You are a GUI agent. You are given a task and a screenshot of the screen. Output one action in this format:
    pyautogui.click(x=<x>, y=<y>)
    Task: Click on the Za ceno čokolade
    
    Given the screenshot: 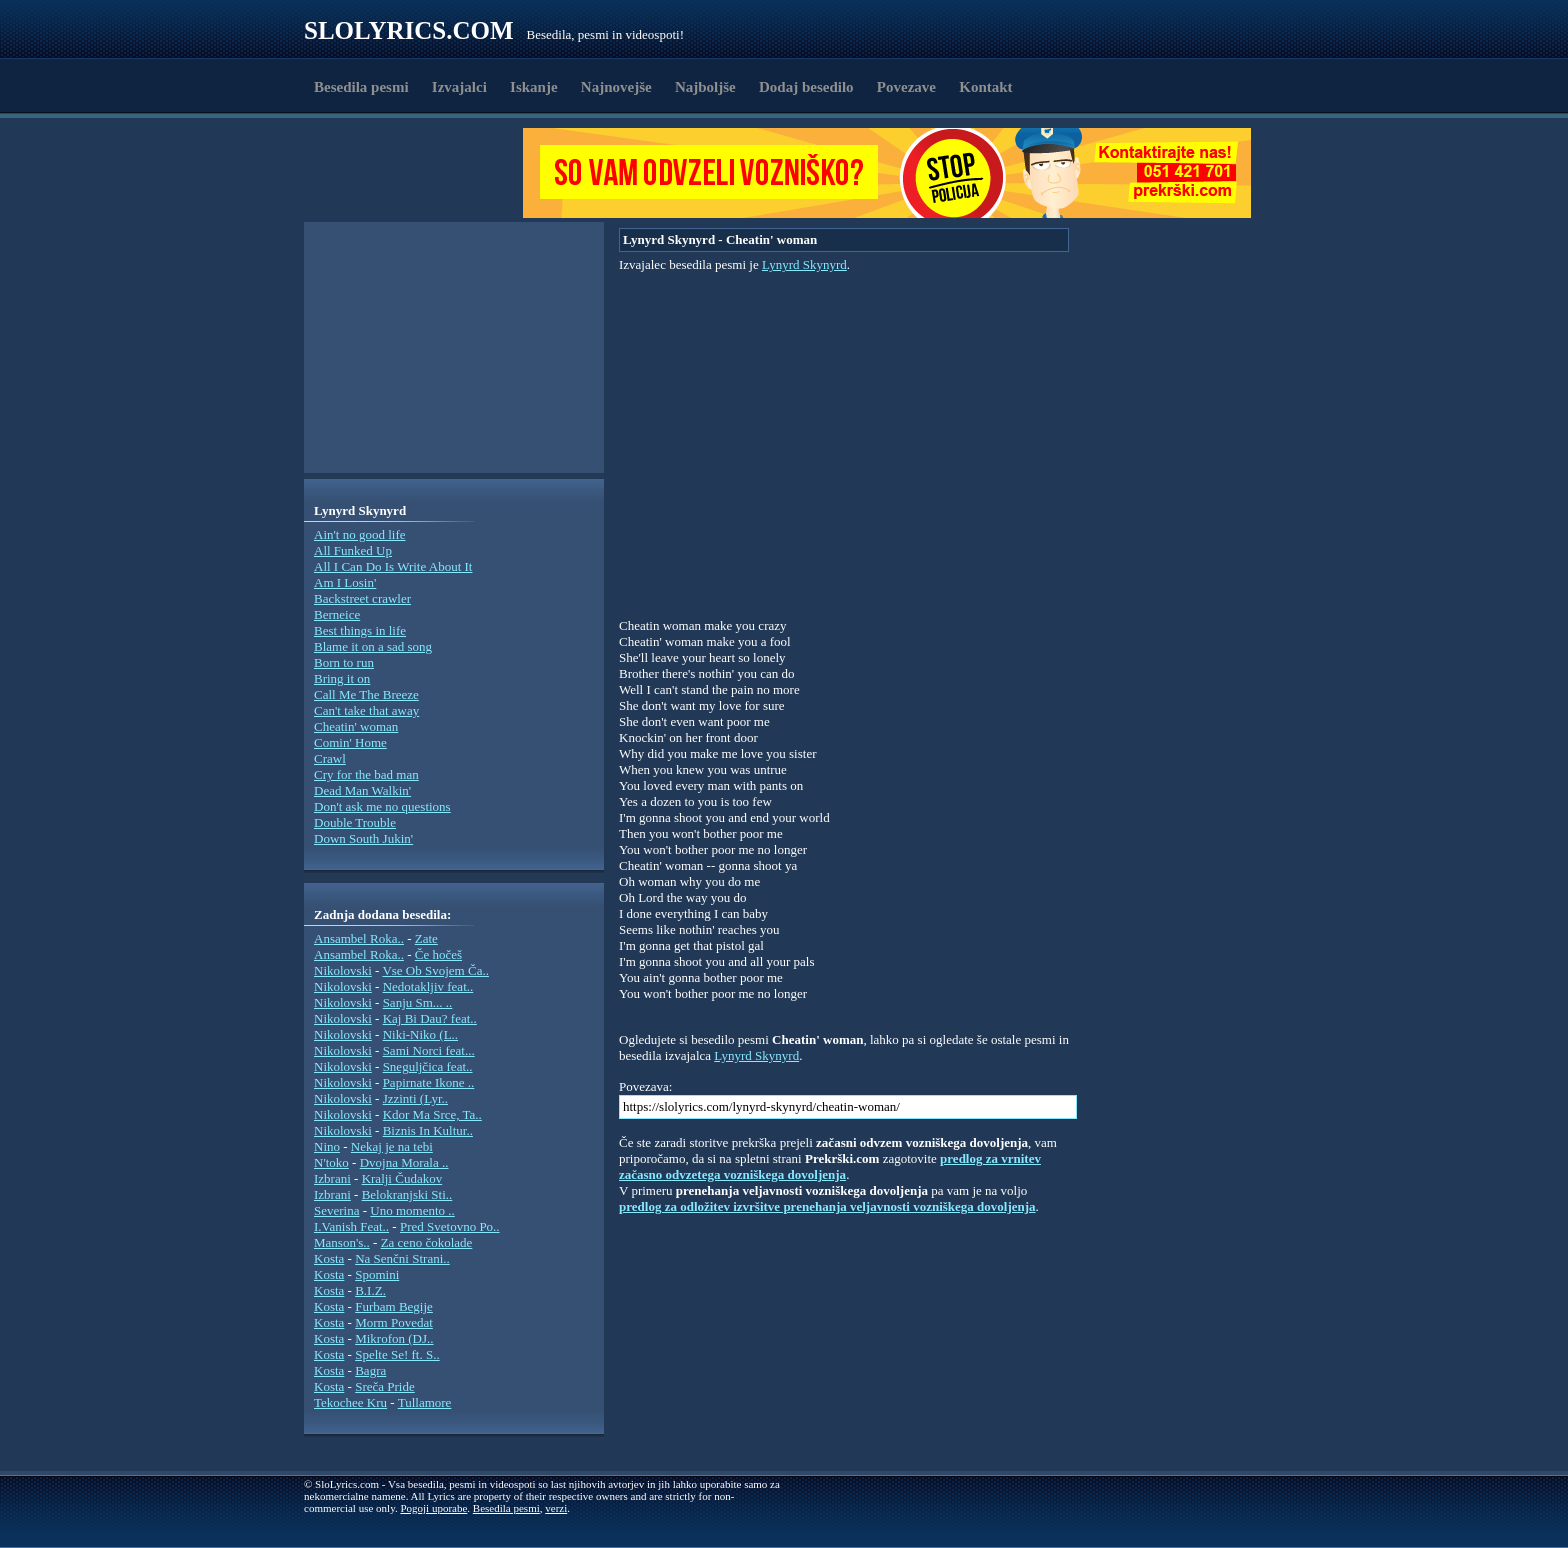 What is the action you would take?
    pyautogui.click(x=427, y=1242)
    